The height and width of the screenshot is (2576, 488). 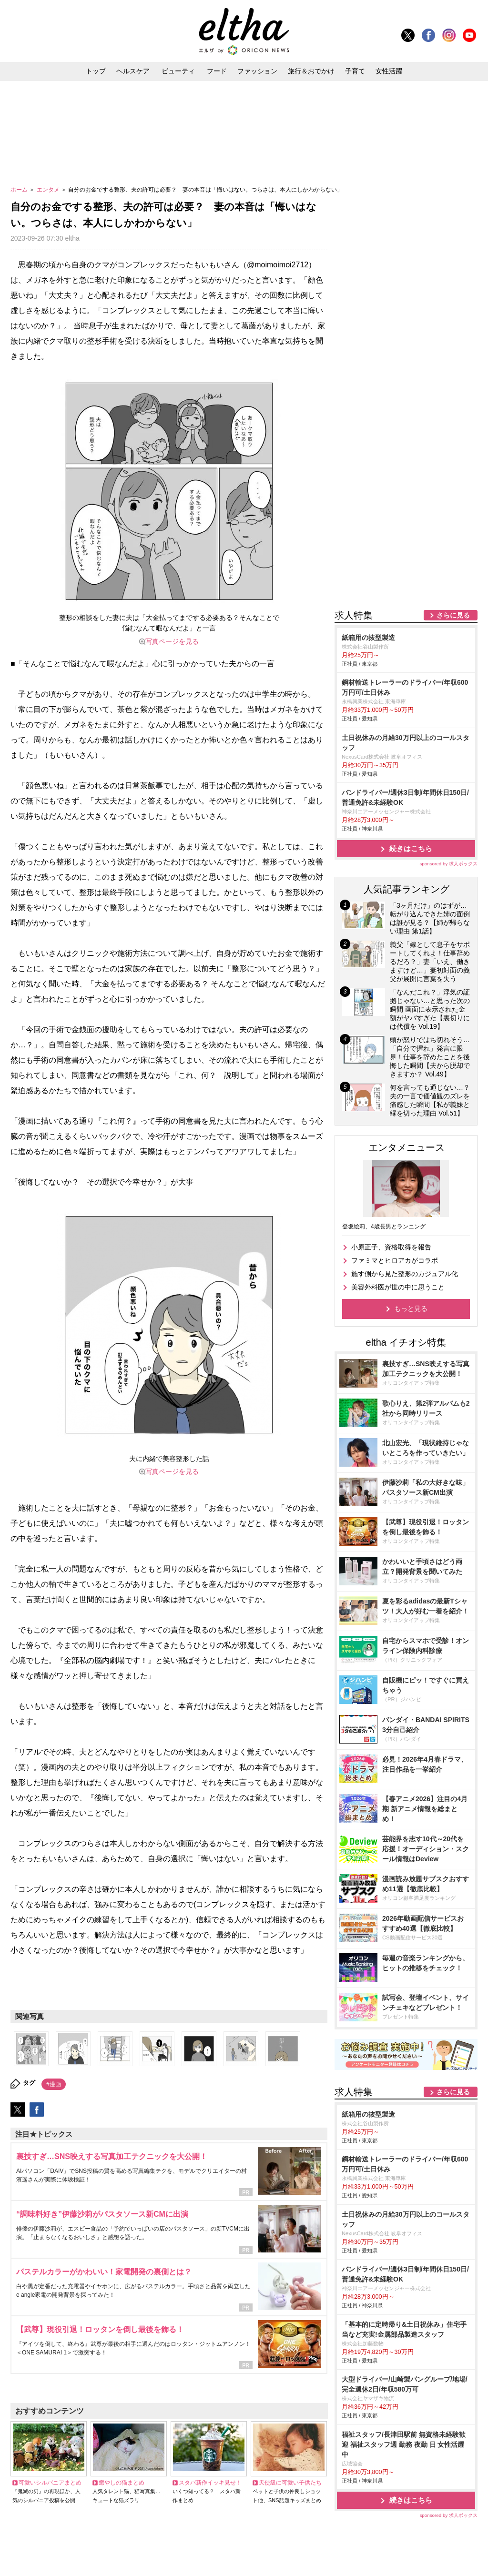 I want to click on 美容外科医が世の中に思うこと, so click(x=398, y=1203).